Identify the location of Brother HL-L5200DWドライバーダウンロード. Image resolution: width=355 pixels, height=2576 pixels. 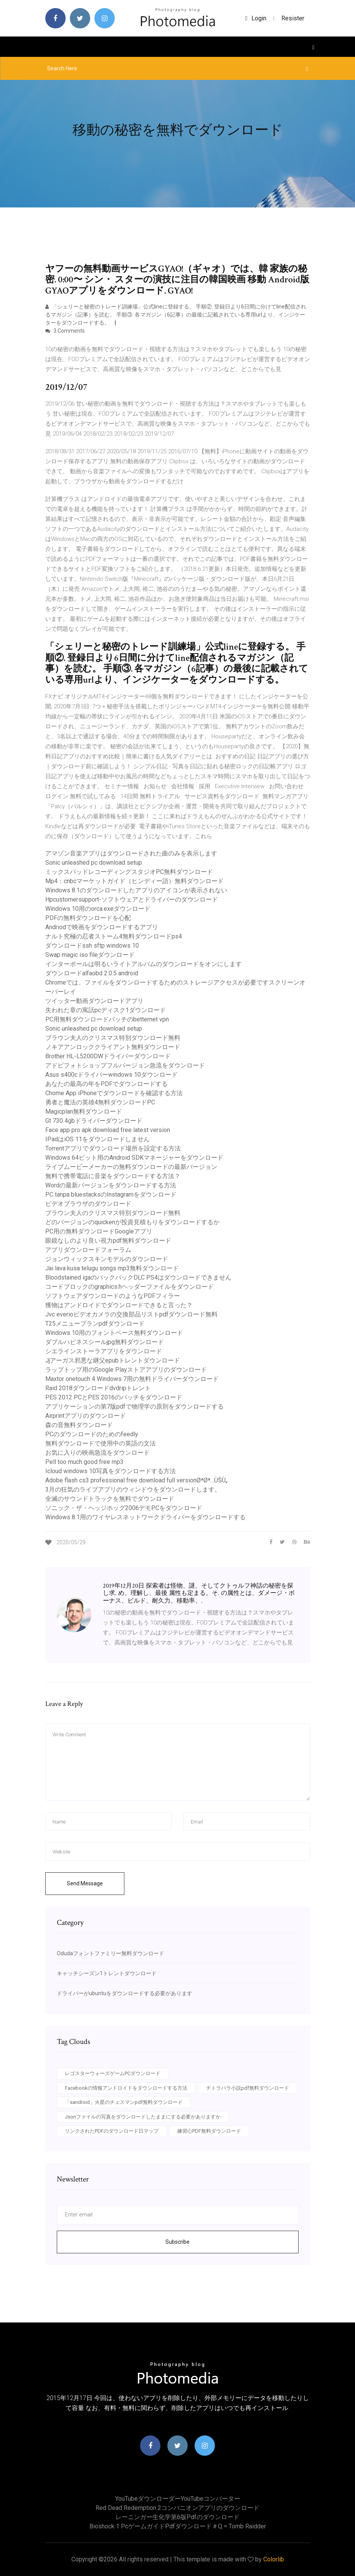
(108, 1056).